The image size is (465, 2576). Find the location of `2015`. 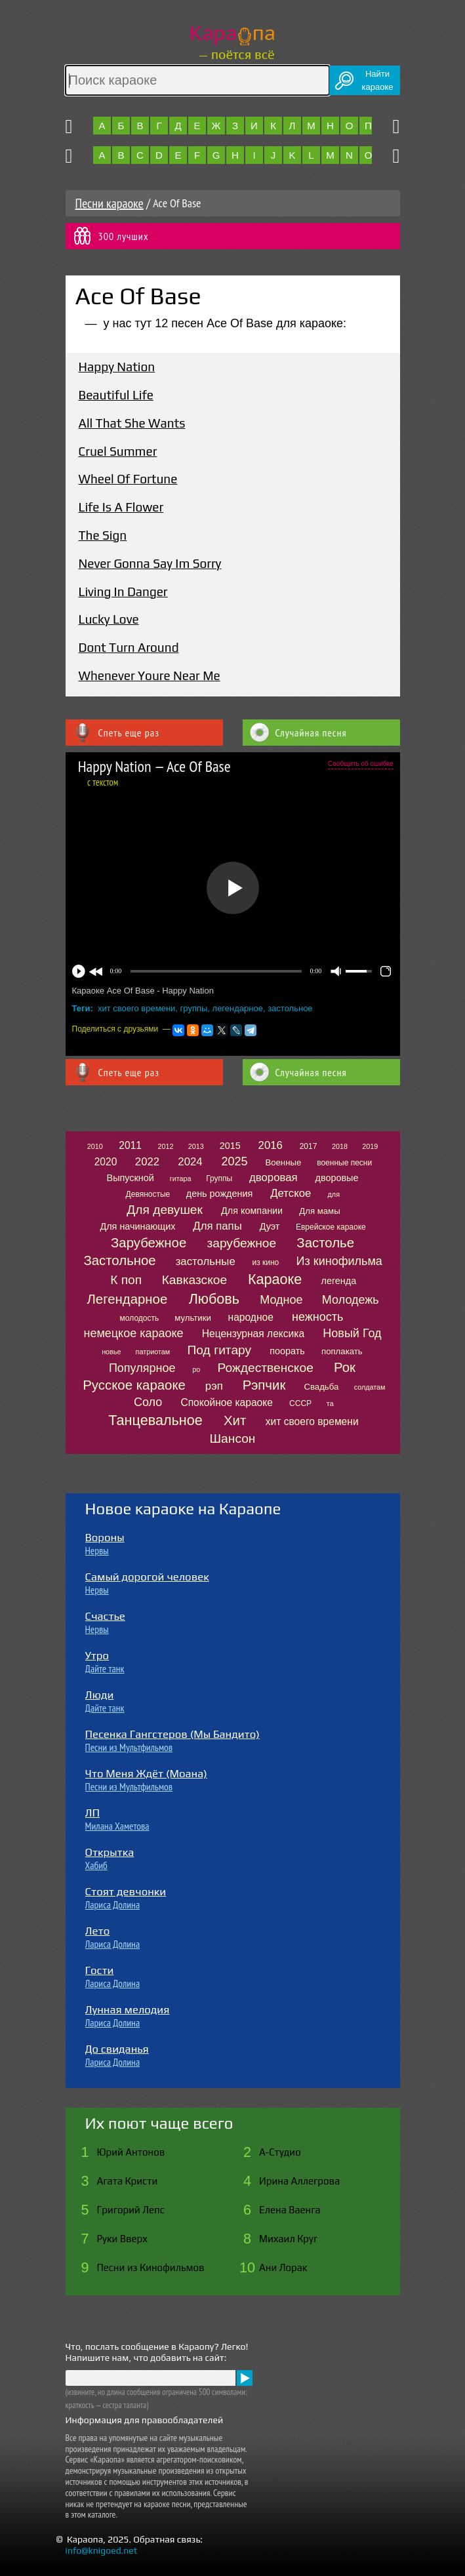

2015 is located at coordinates (230, 1145).